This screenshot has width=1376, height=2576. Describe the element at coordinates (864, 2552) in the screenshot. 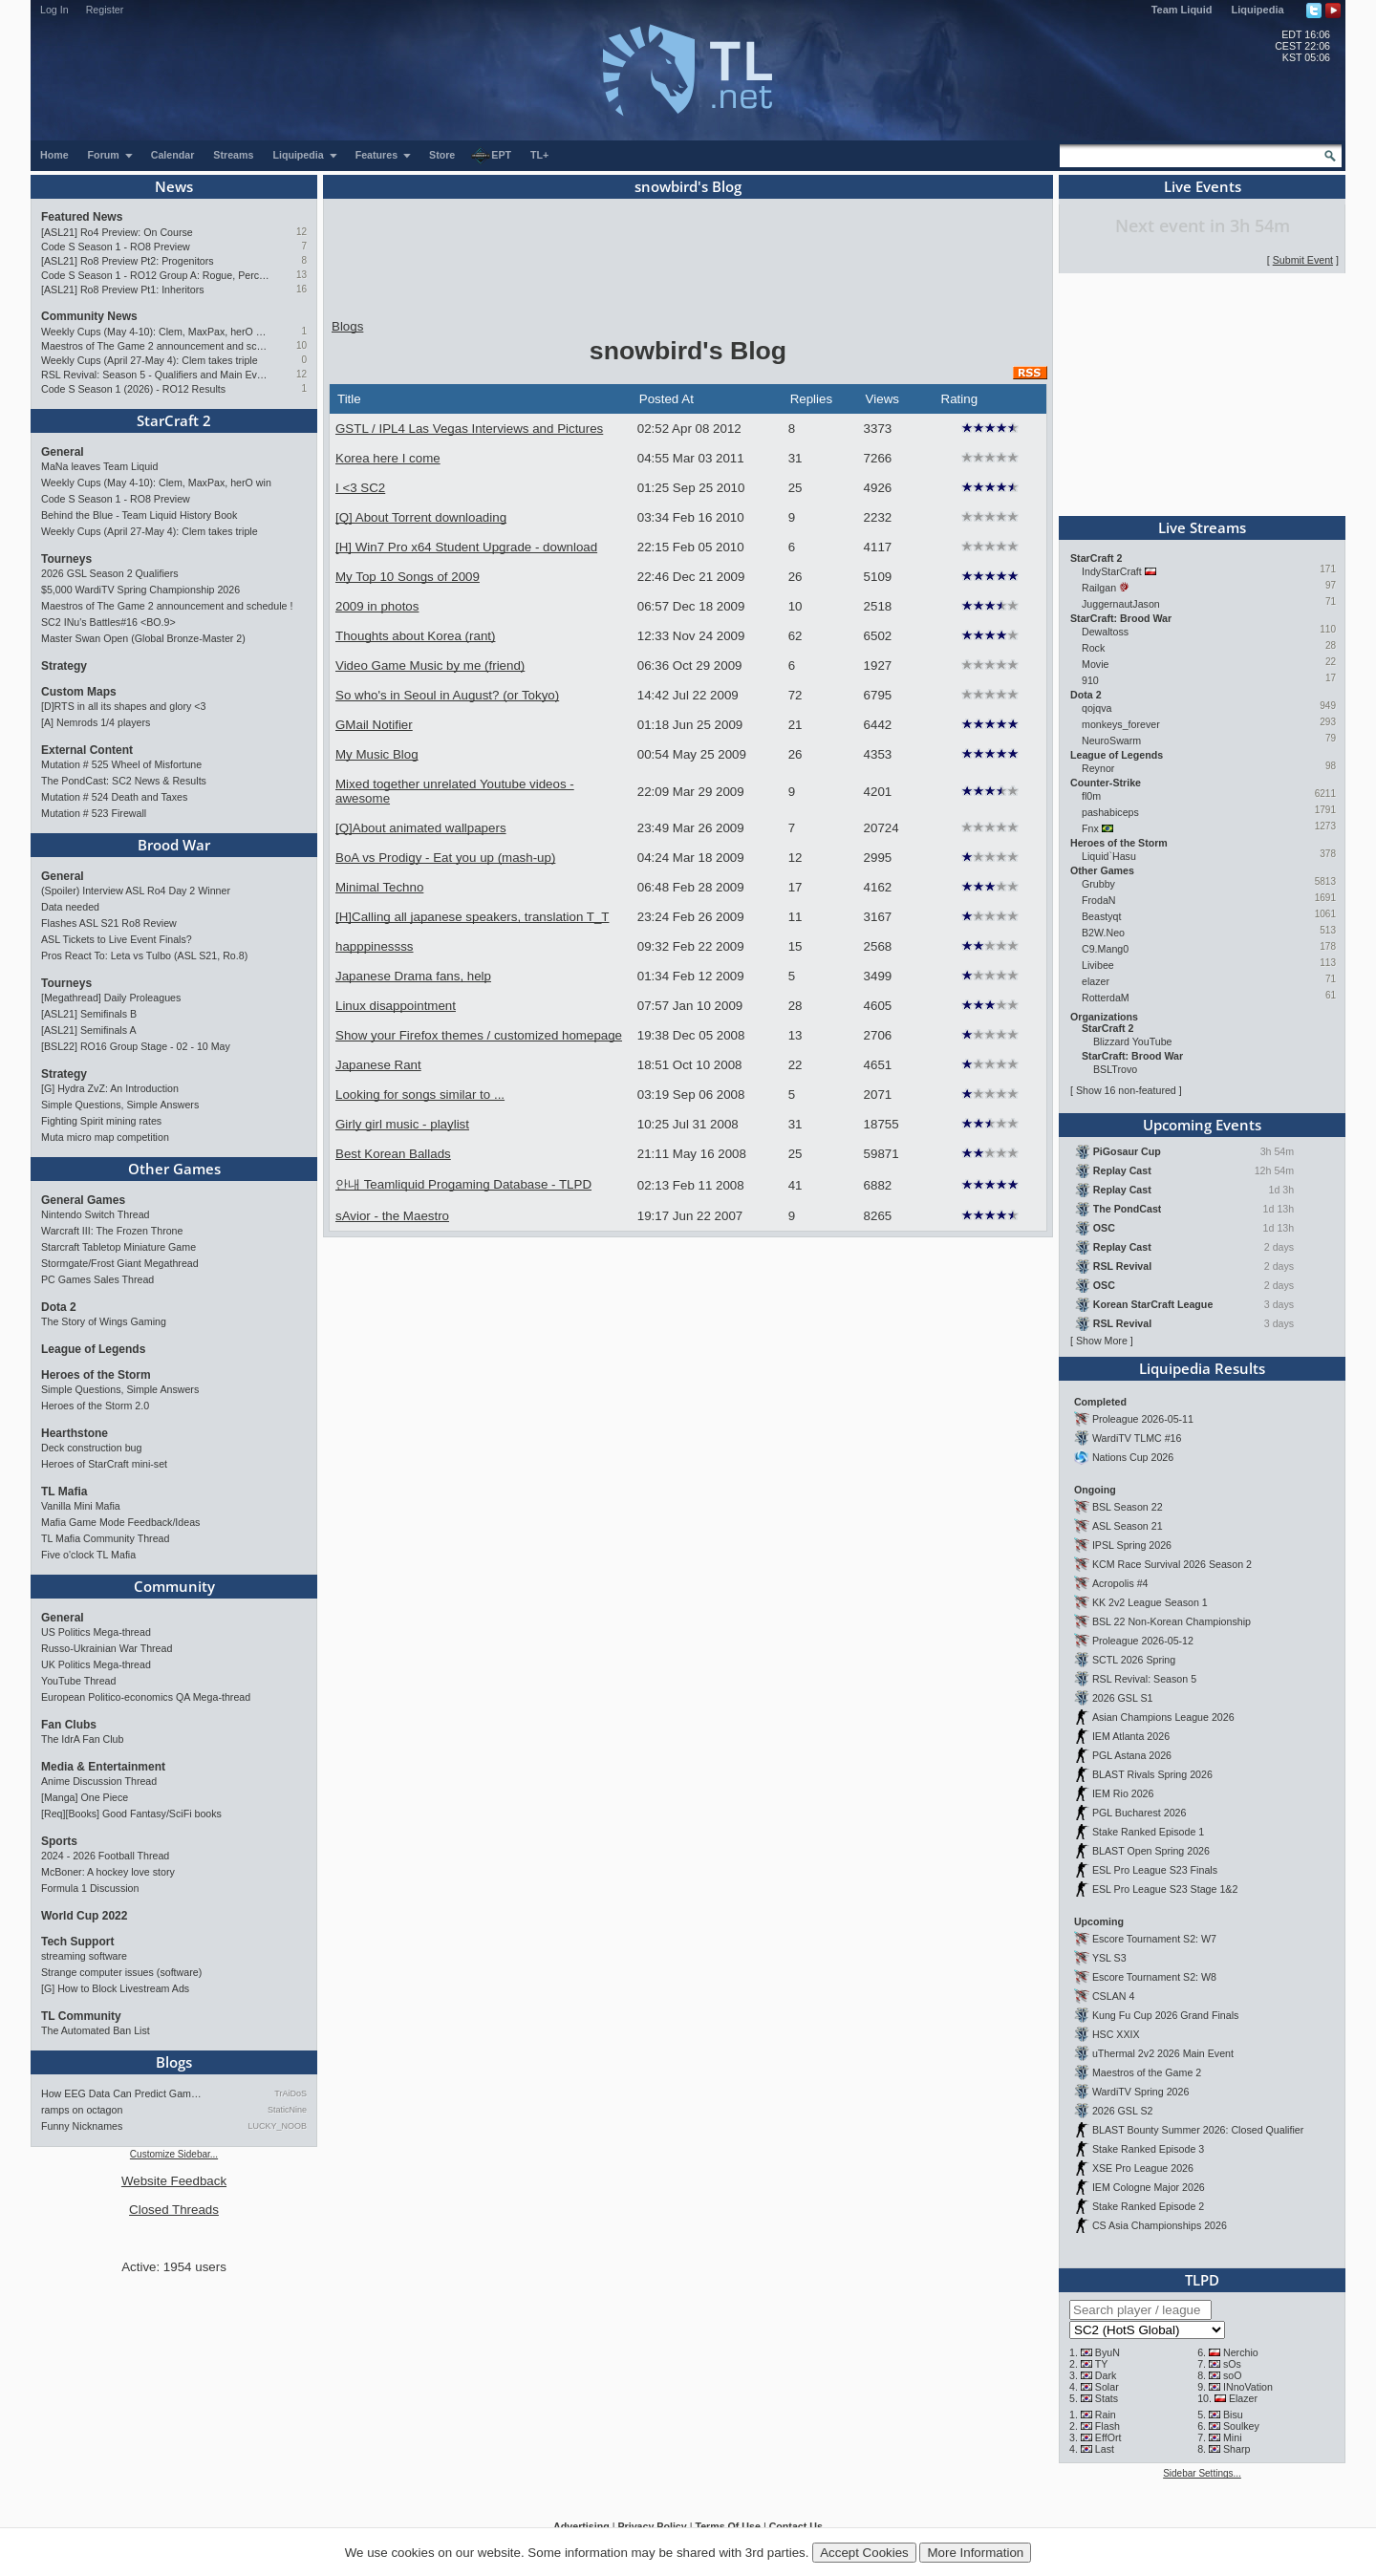

I see `Accept Cookies` at that location.